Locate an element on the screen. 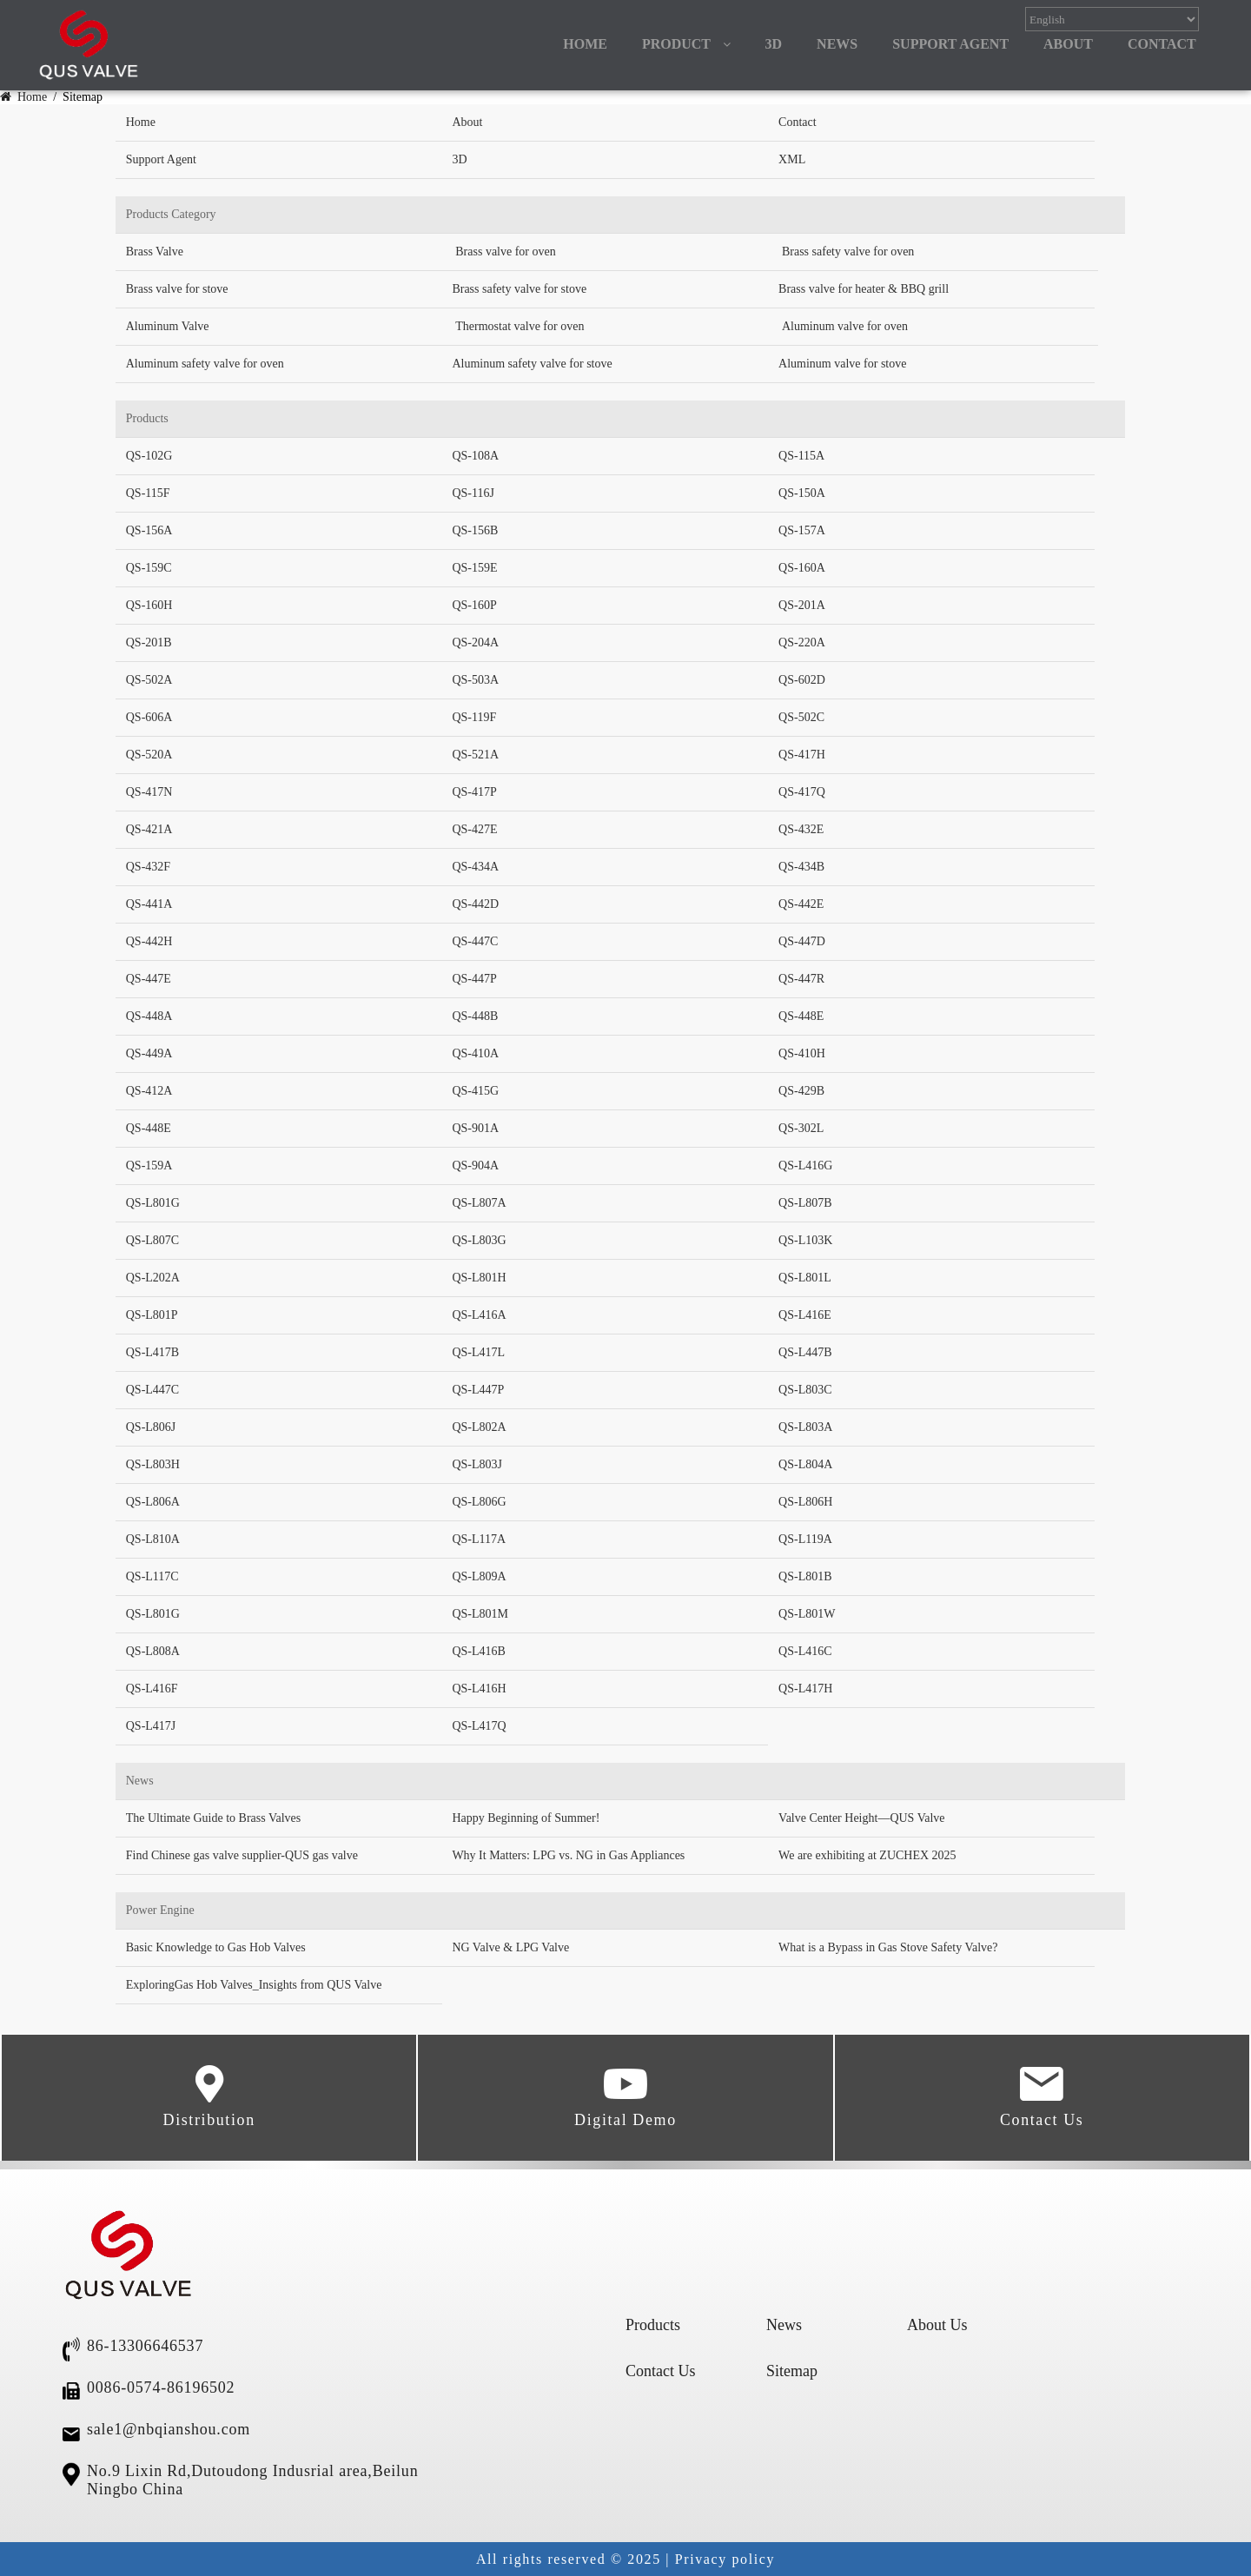 This screenshot has height=2576, width=1251. QS-521A is located at coordinates (475, 754).